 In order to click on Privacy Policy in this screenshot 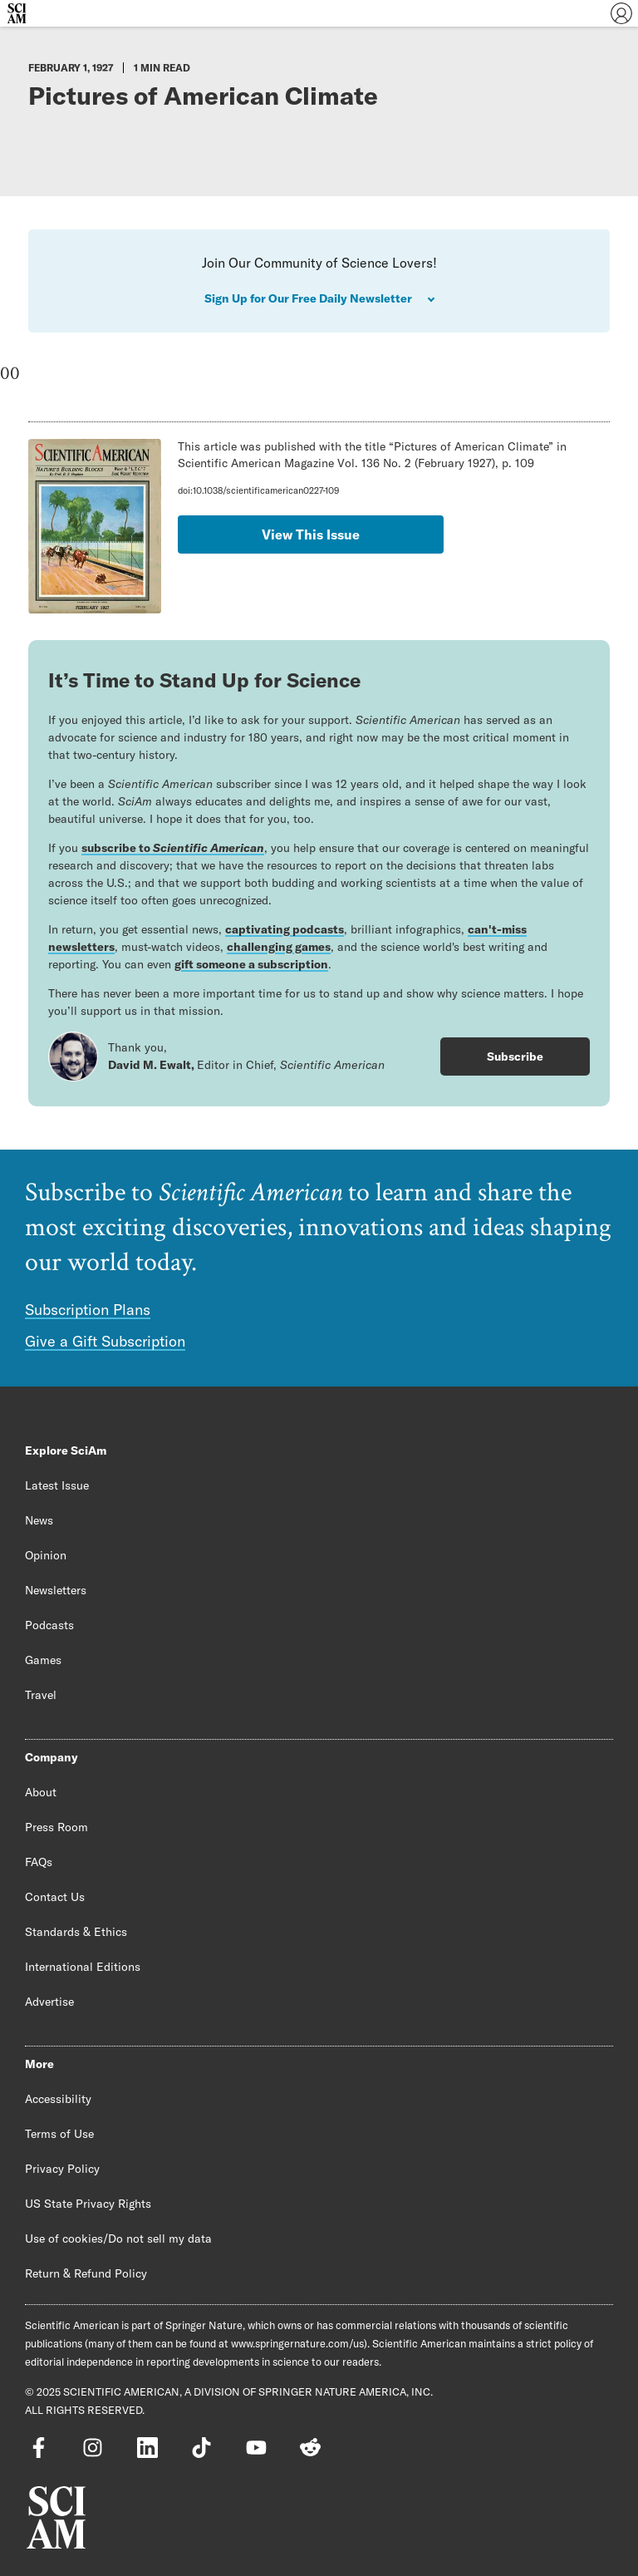, I will do `click(62, 2168)`.